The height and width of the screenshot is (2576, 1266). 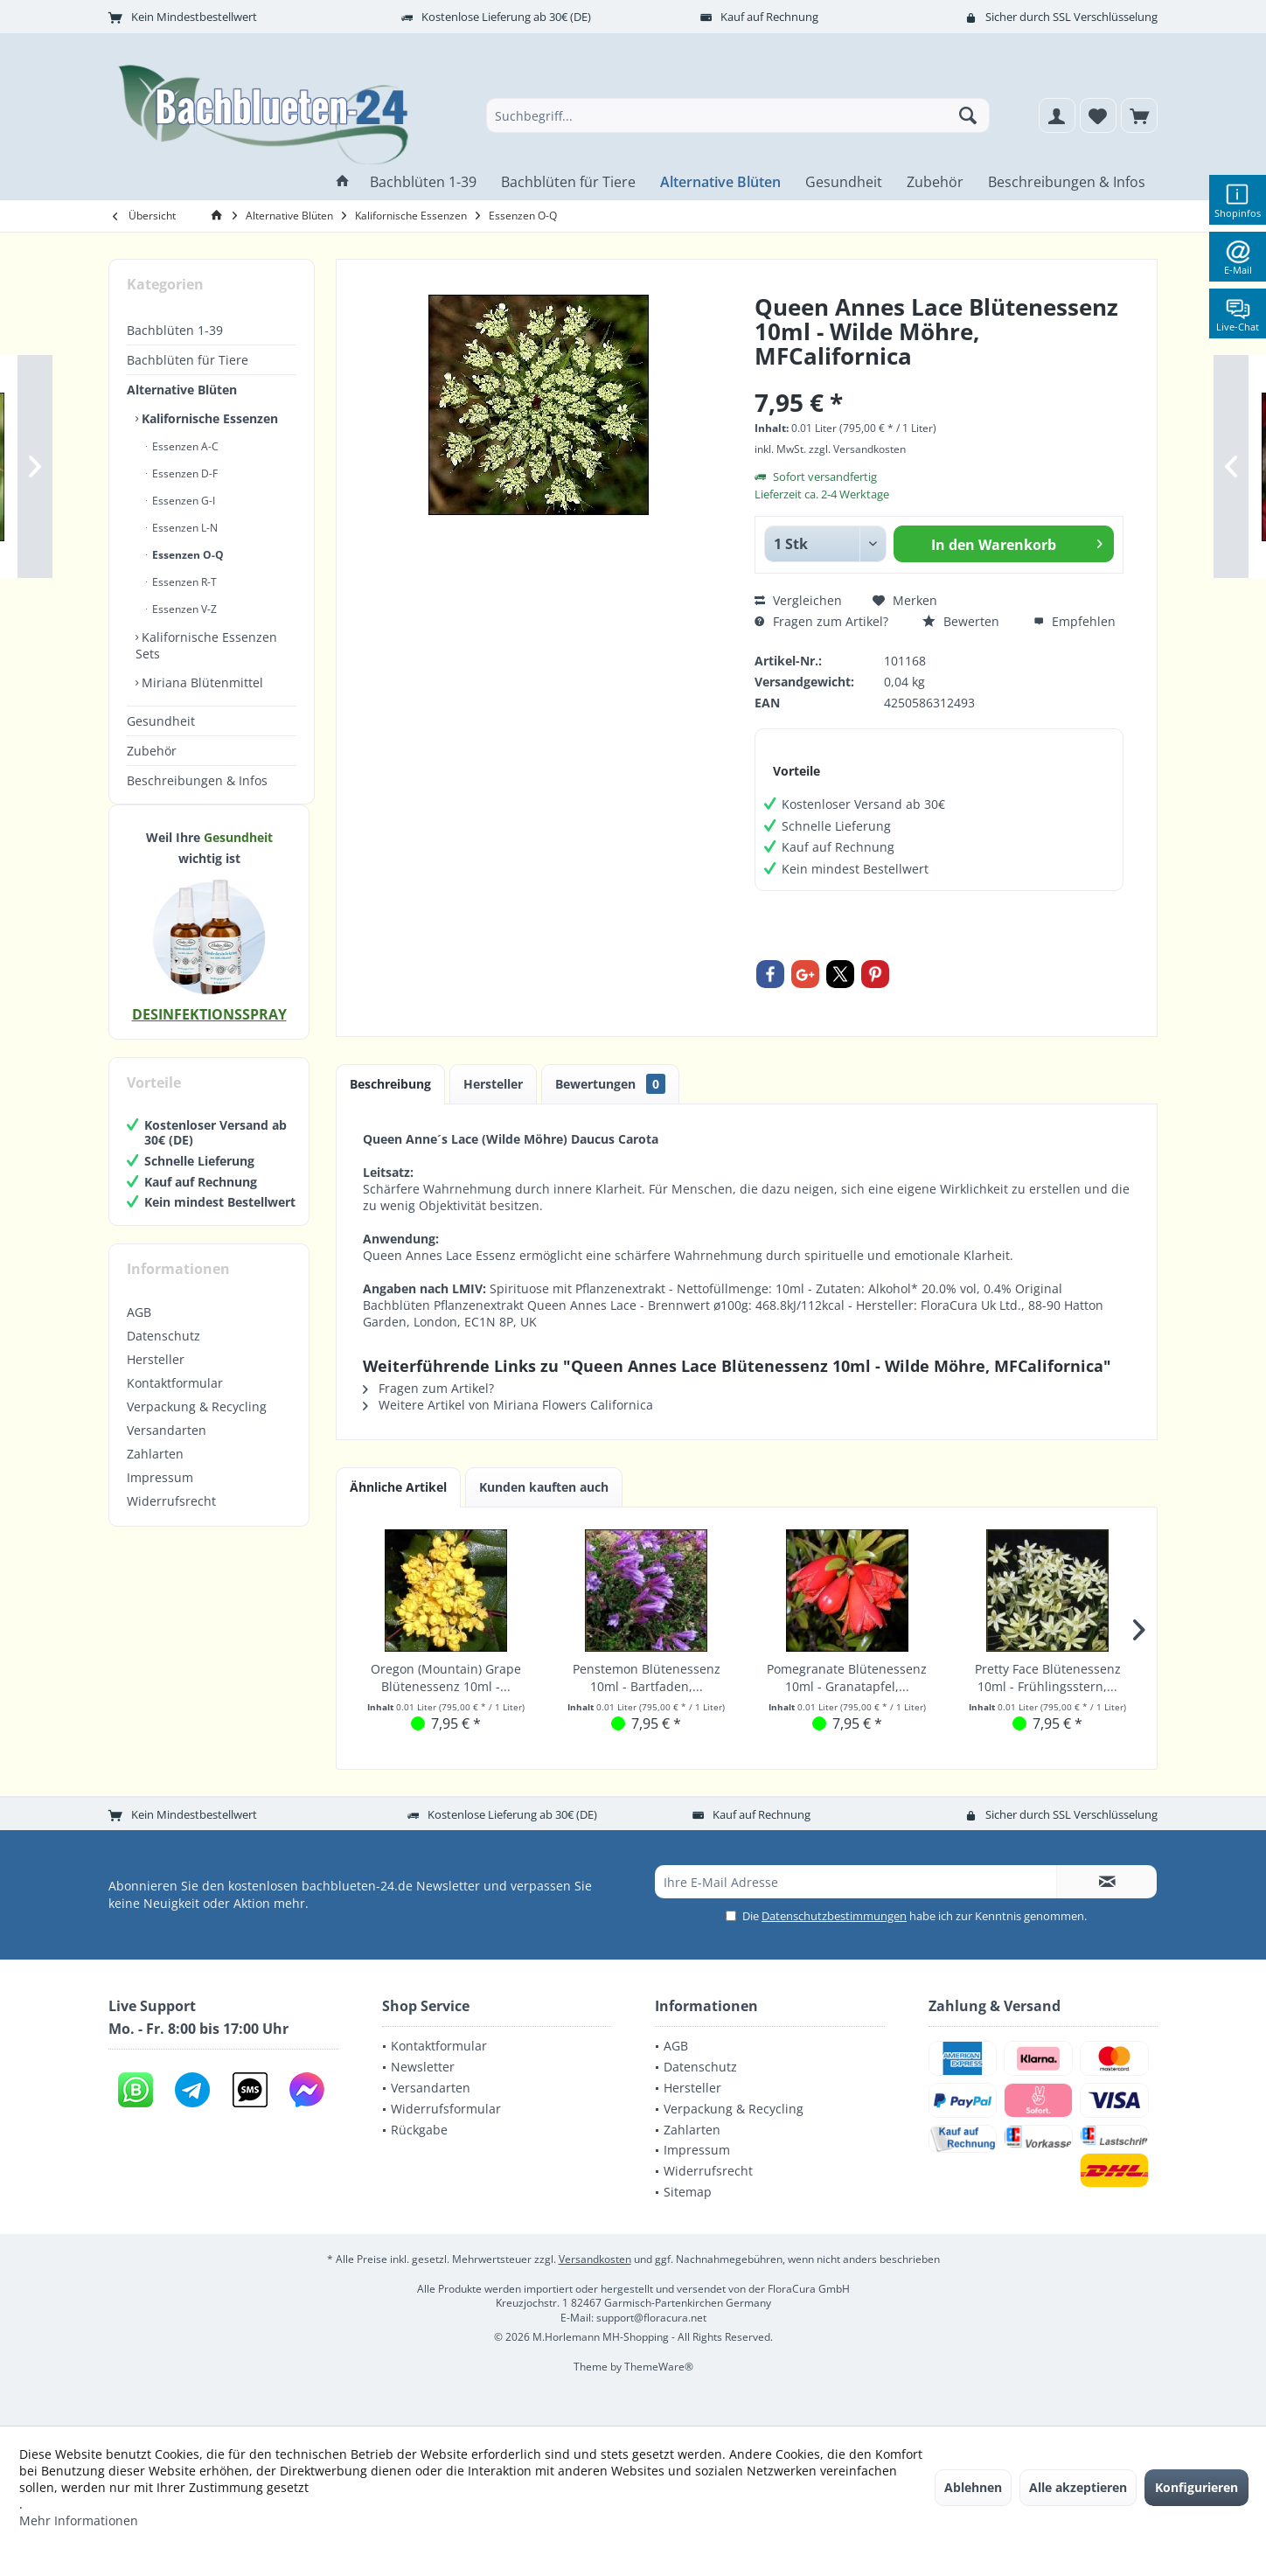 What do you see at coordinates (206, 645) in the screenshot?
I see `Kalifornische Essenzen Sets` at bounding box center [206, 645].